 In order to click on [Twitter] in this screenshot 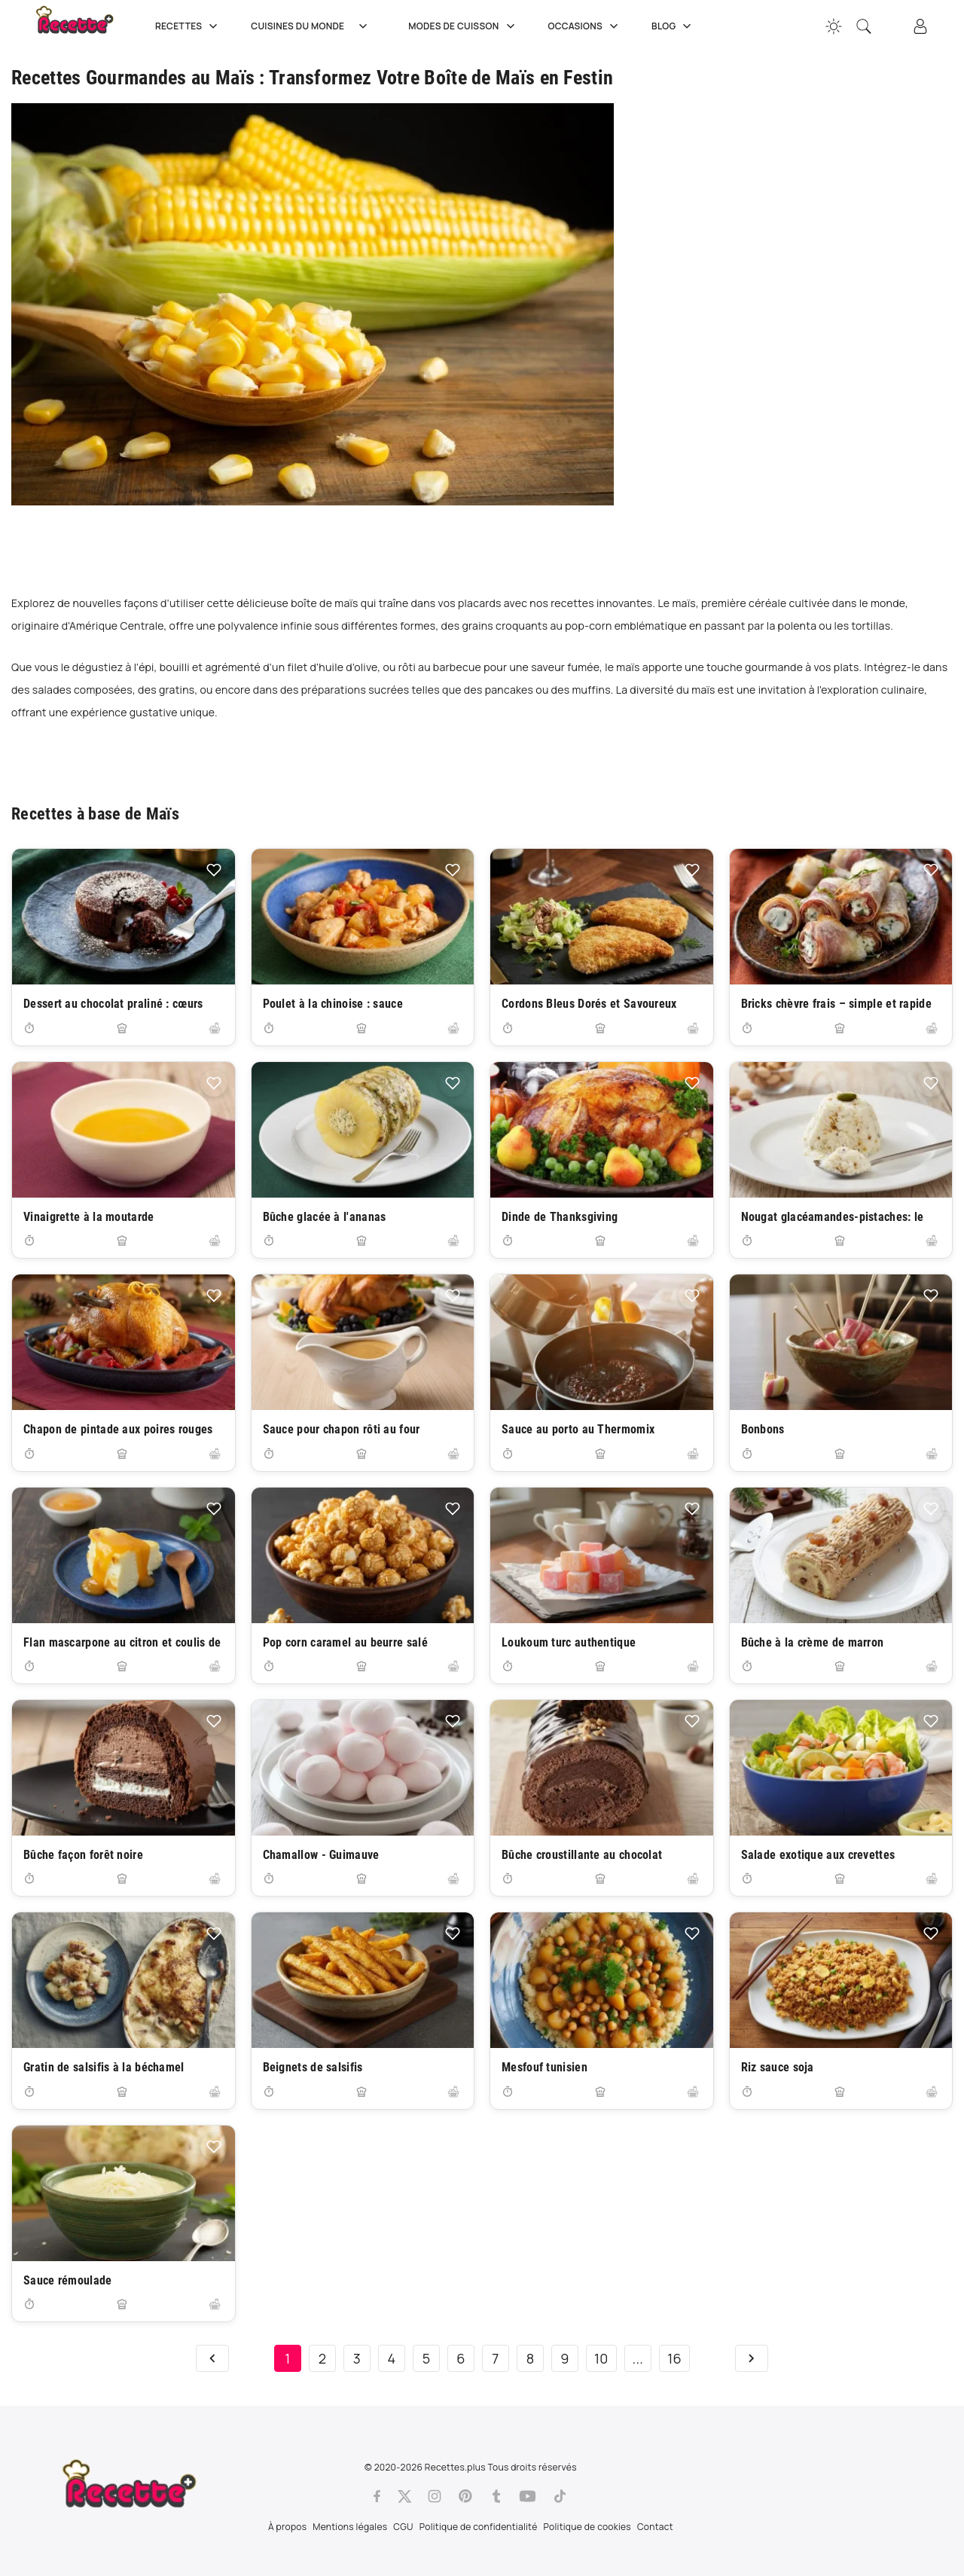, I will do `click(404, 2496)`.